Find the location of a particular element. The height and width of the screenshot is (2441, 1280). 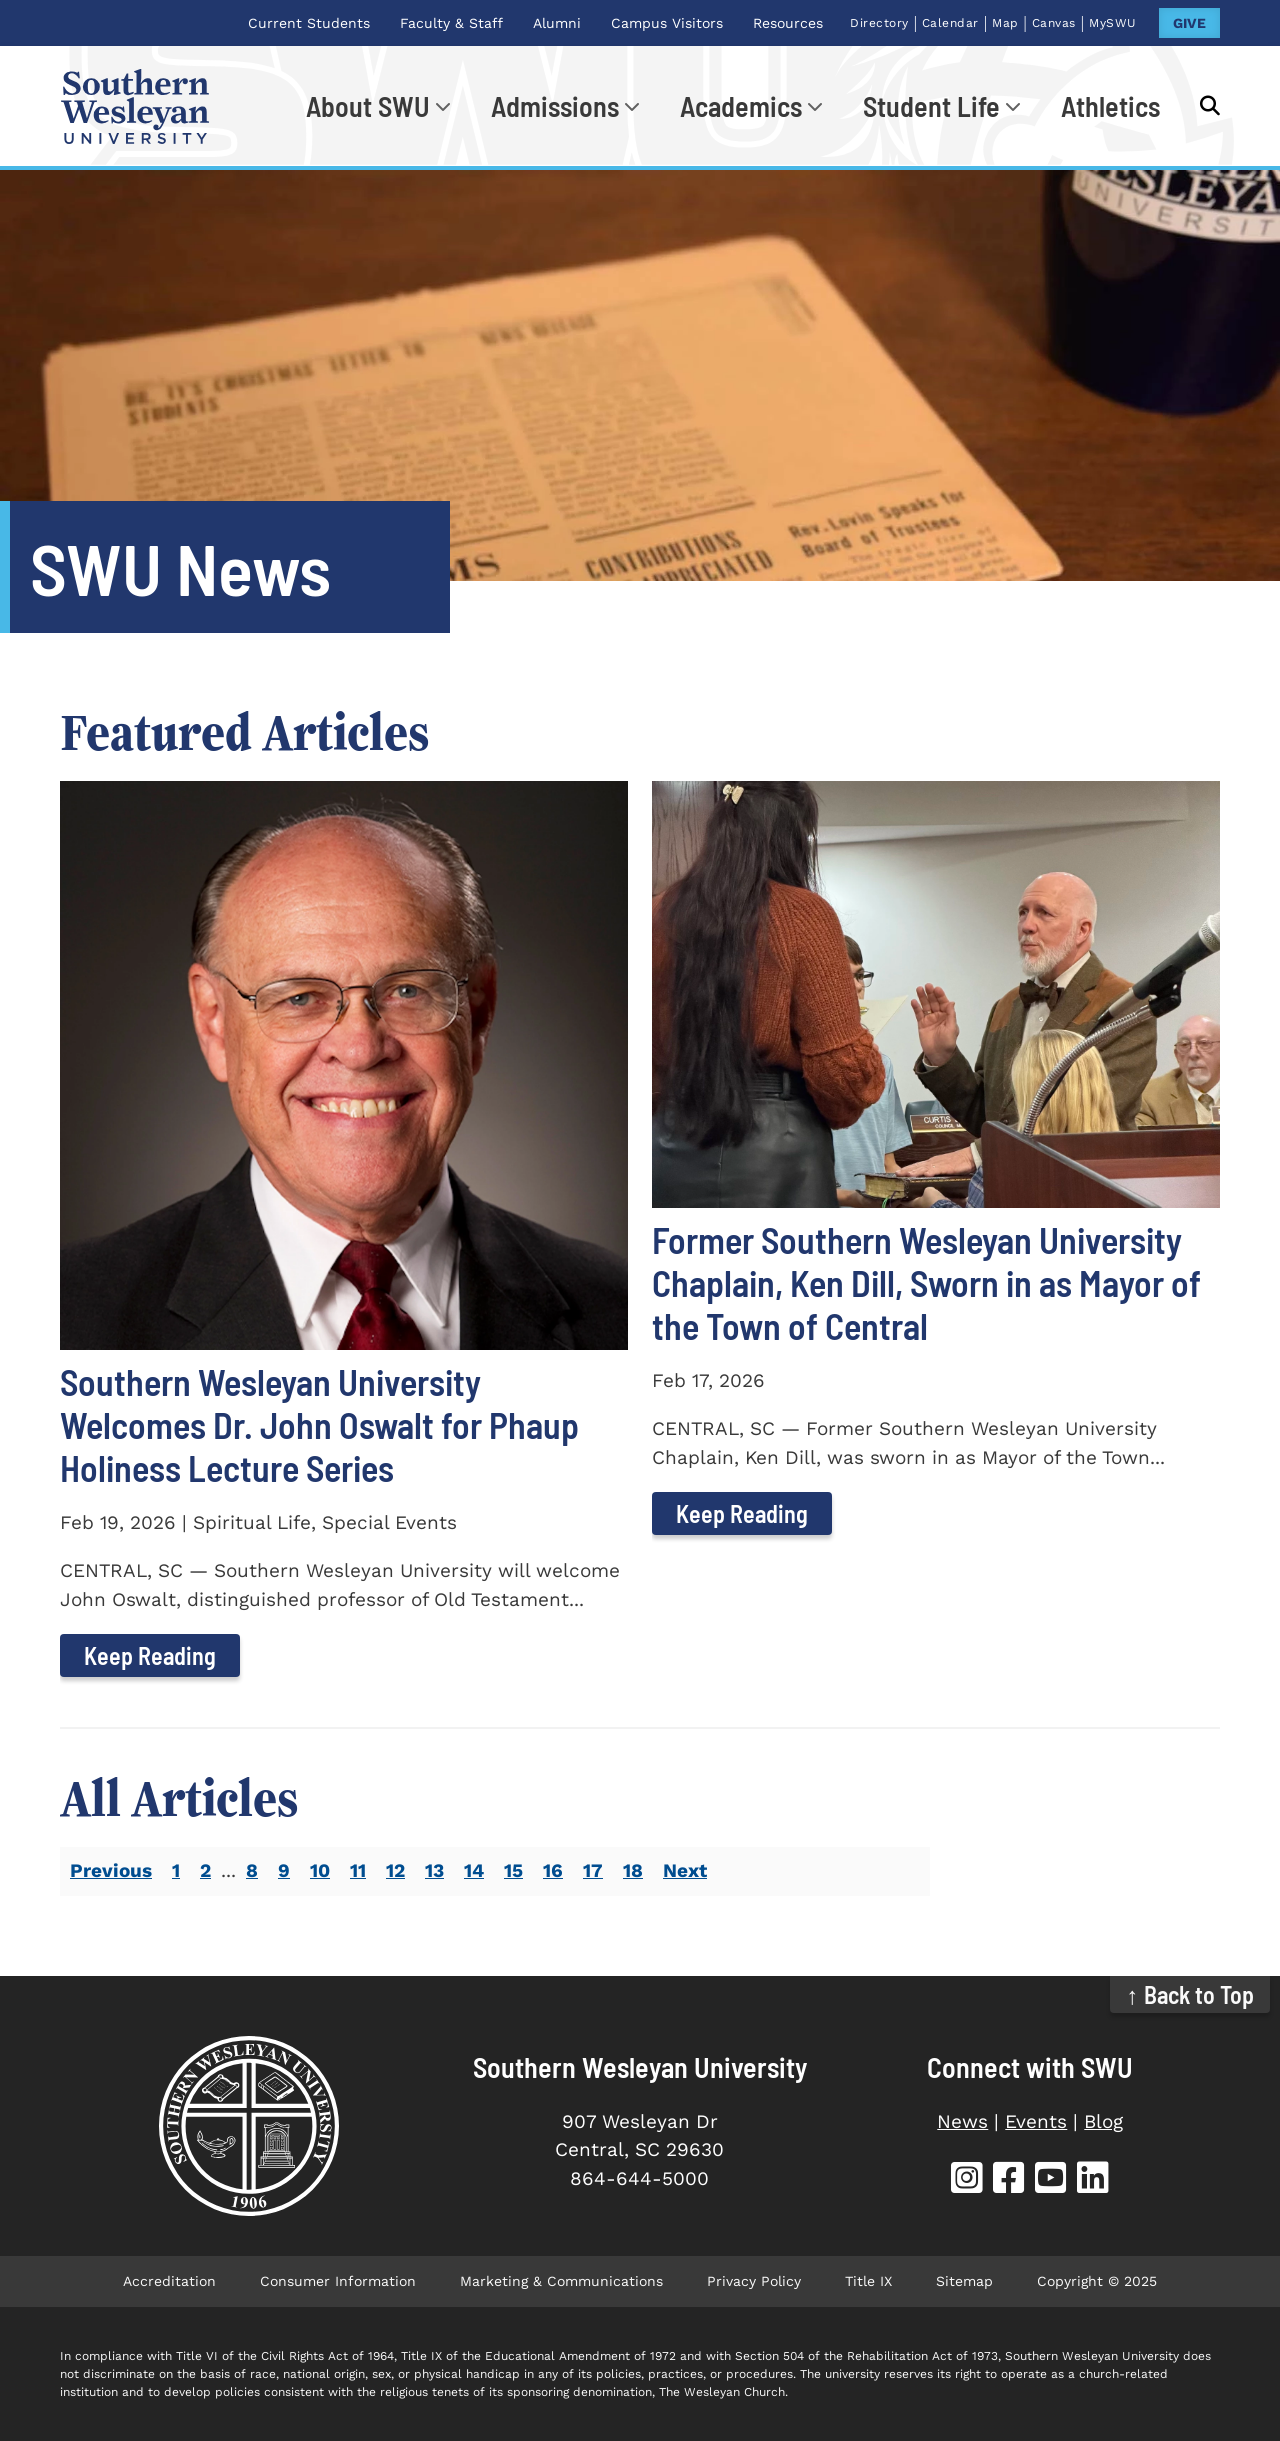

Current Students is located at coordinates (309, 23).